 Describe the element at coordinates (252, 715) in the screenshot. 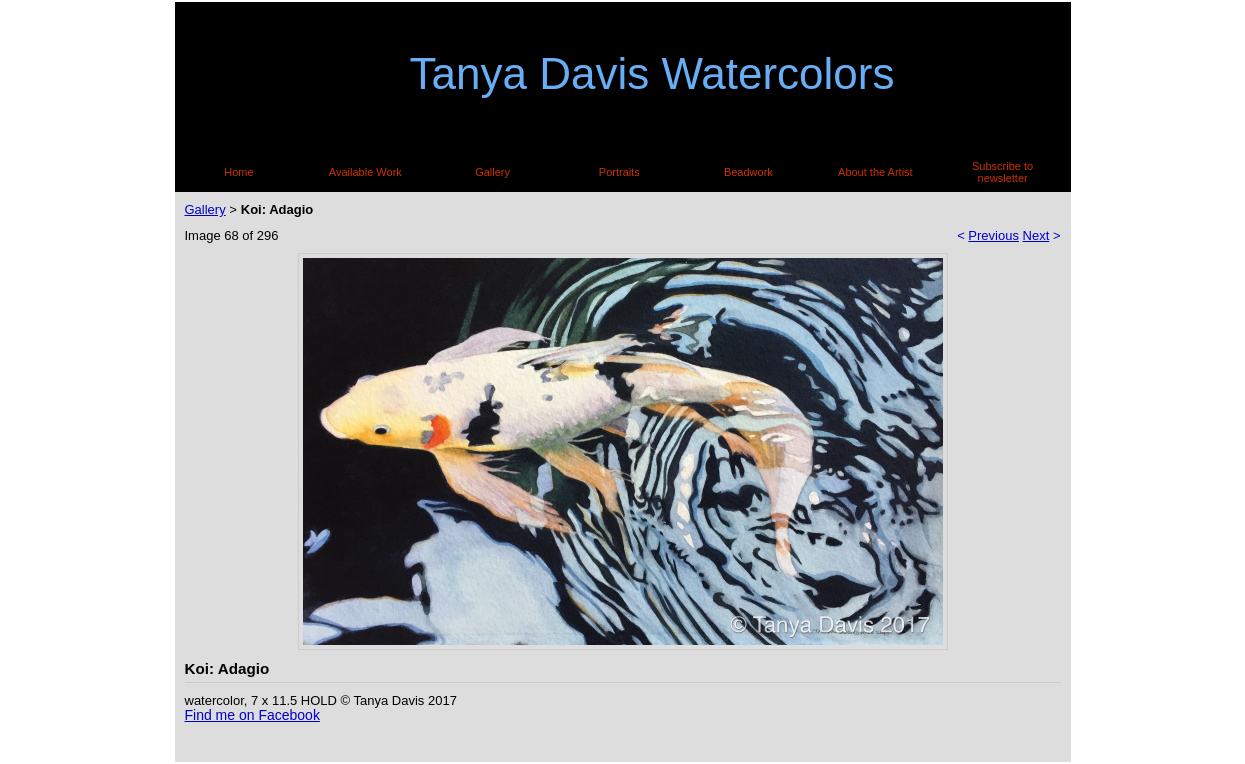

I see `Find me on Facebook` at that location.